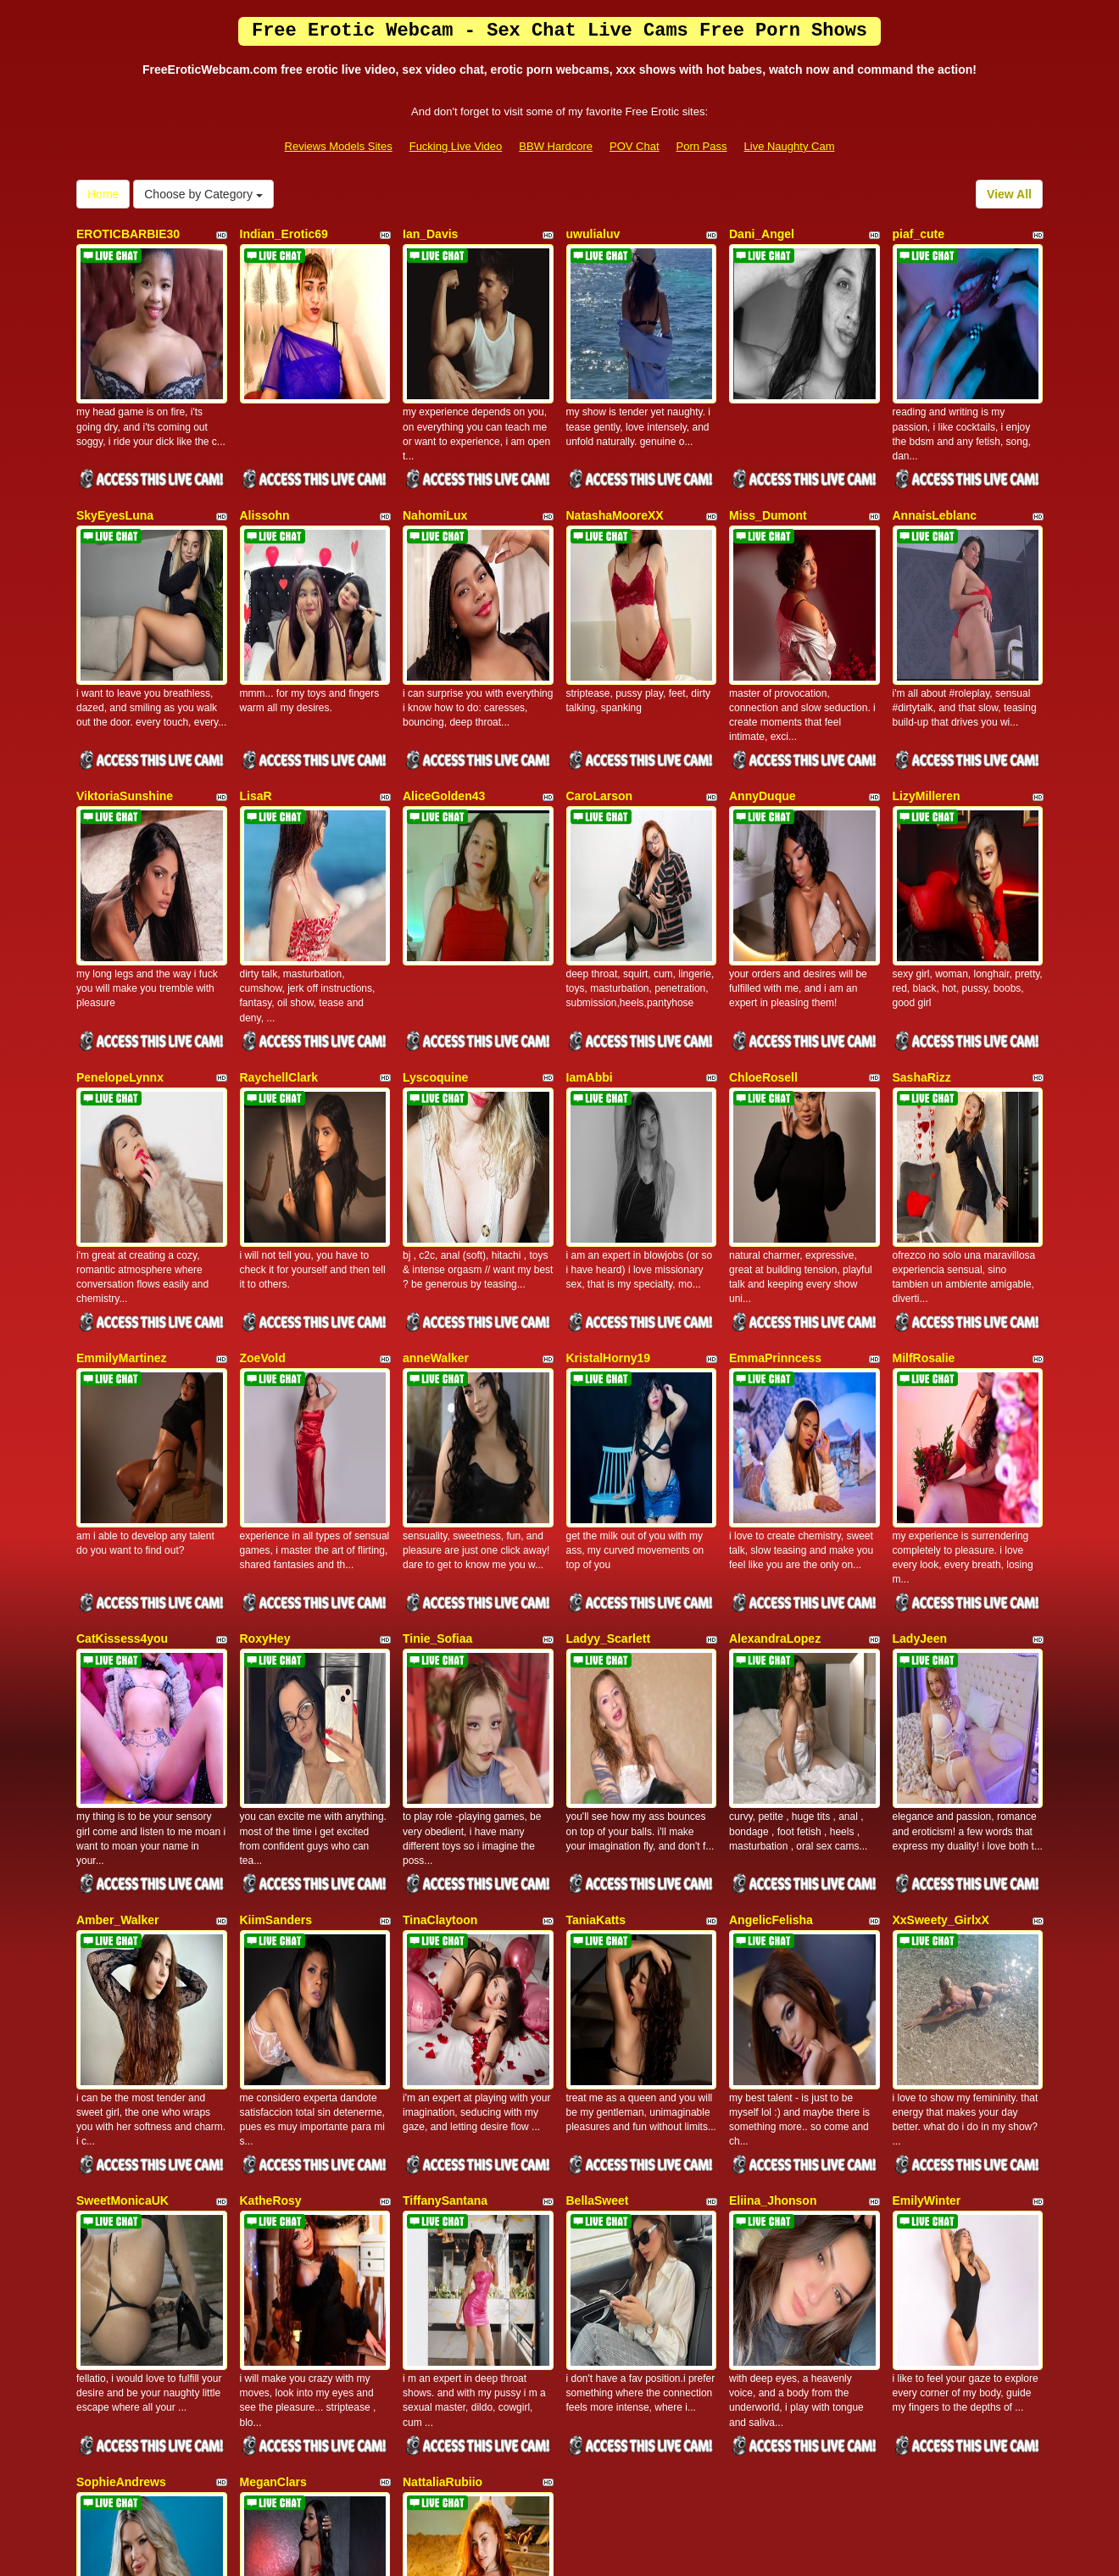  Describe the element at coordinates (273, 2094) in the screenshot. I see `MeganClars` at that location.